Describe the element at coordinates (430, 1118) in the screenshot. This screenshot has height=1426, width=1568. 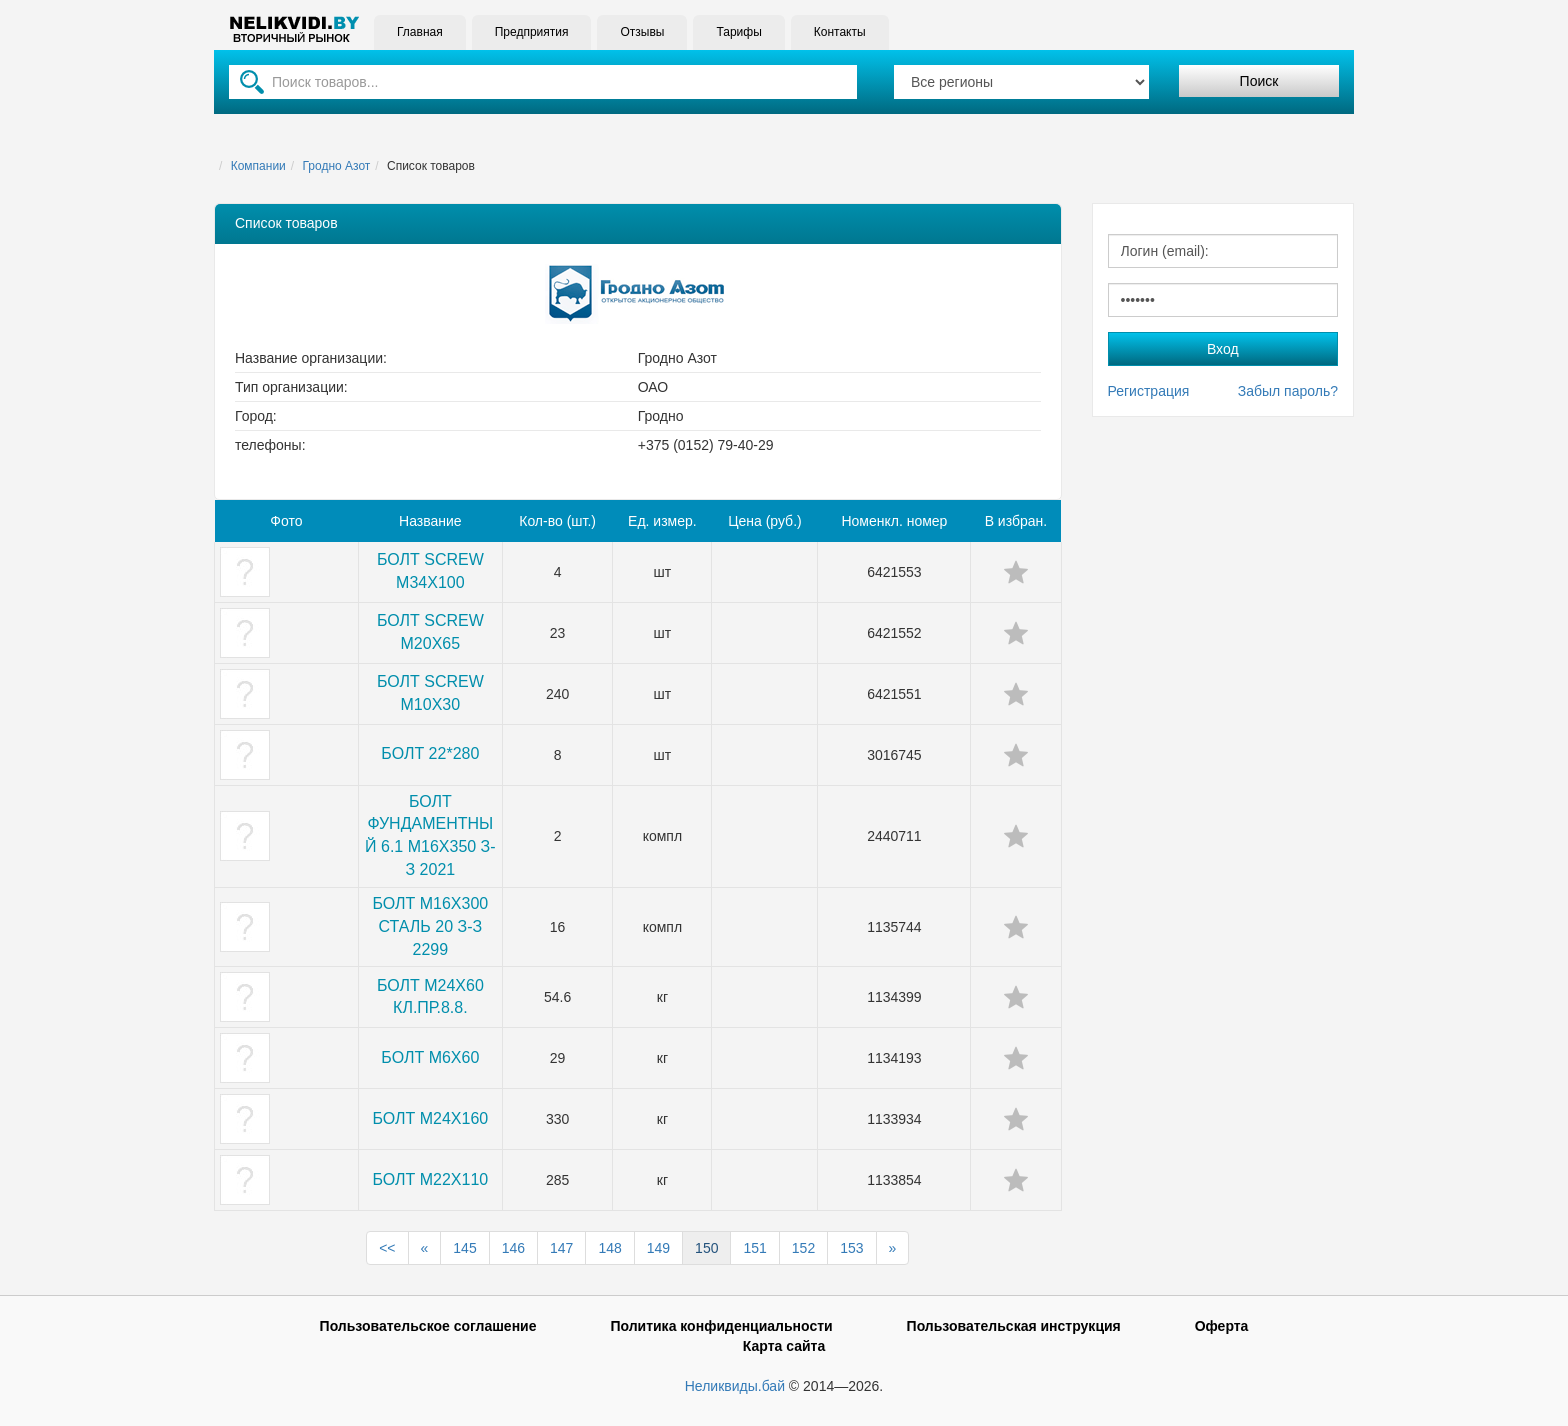
I see `БОЛТ М24Х160` at that location.